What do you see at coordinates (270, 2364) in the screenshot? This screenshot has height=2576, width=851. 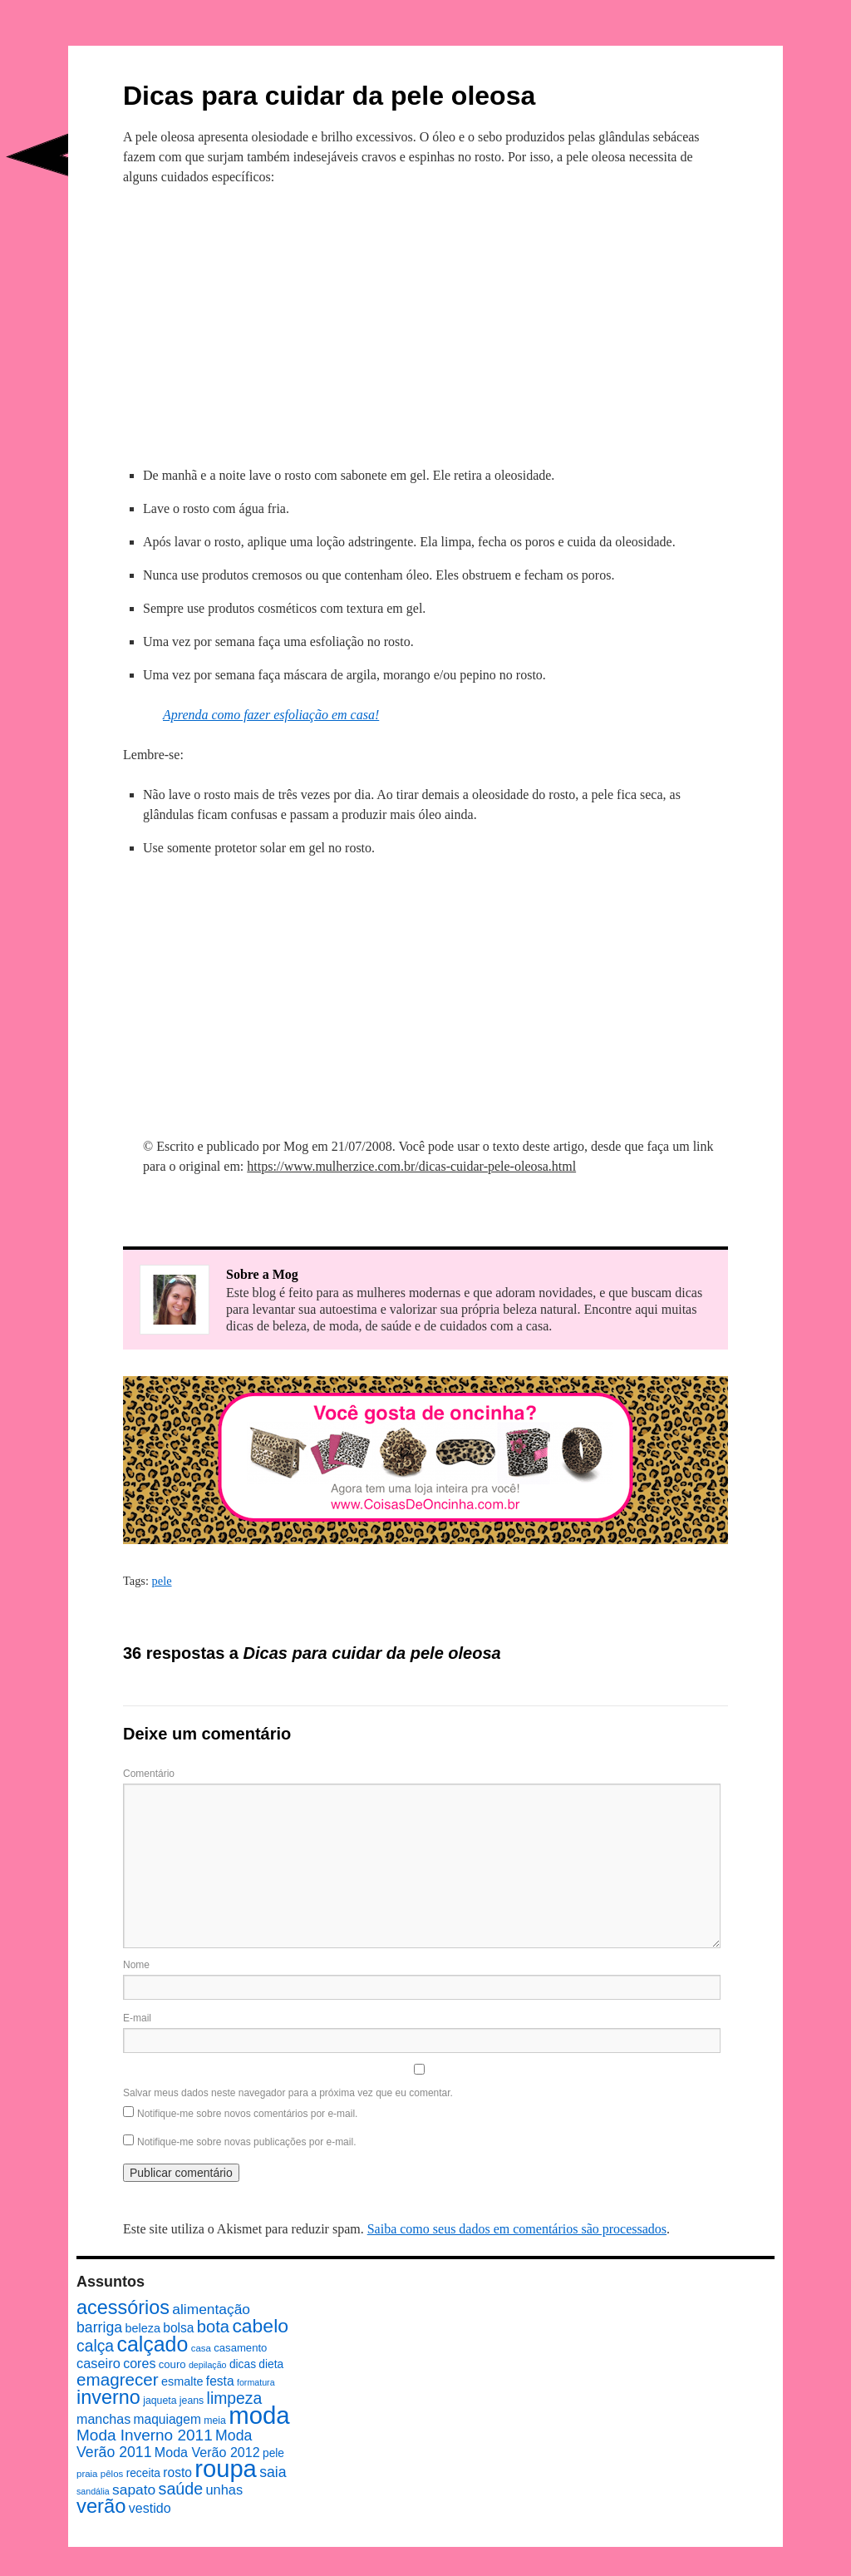 I see `dieta [dieta (10 itens)]` at bounding box center [270, 2364].